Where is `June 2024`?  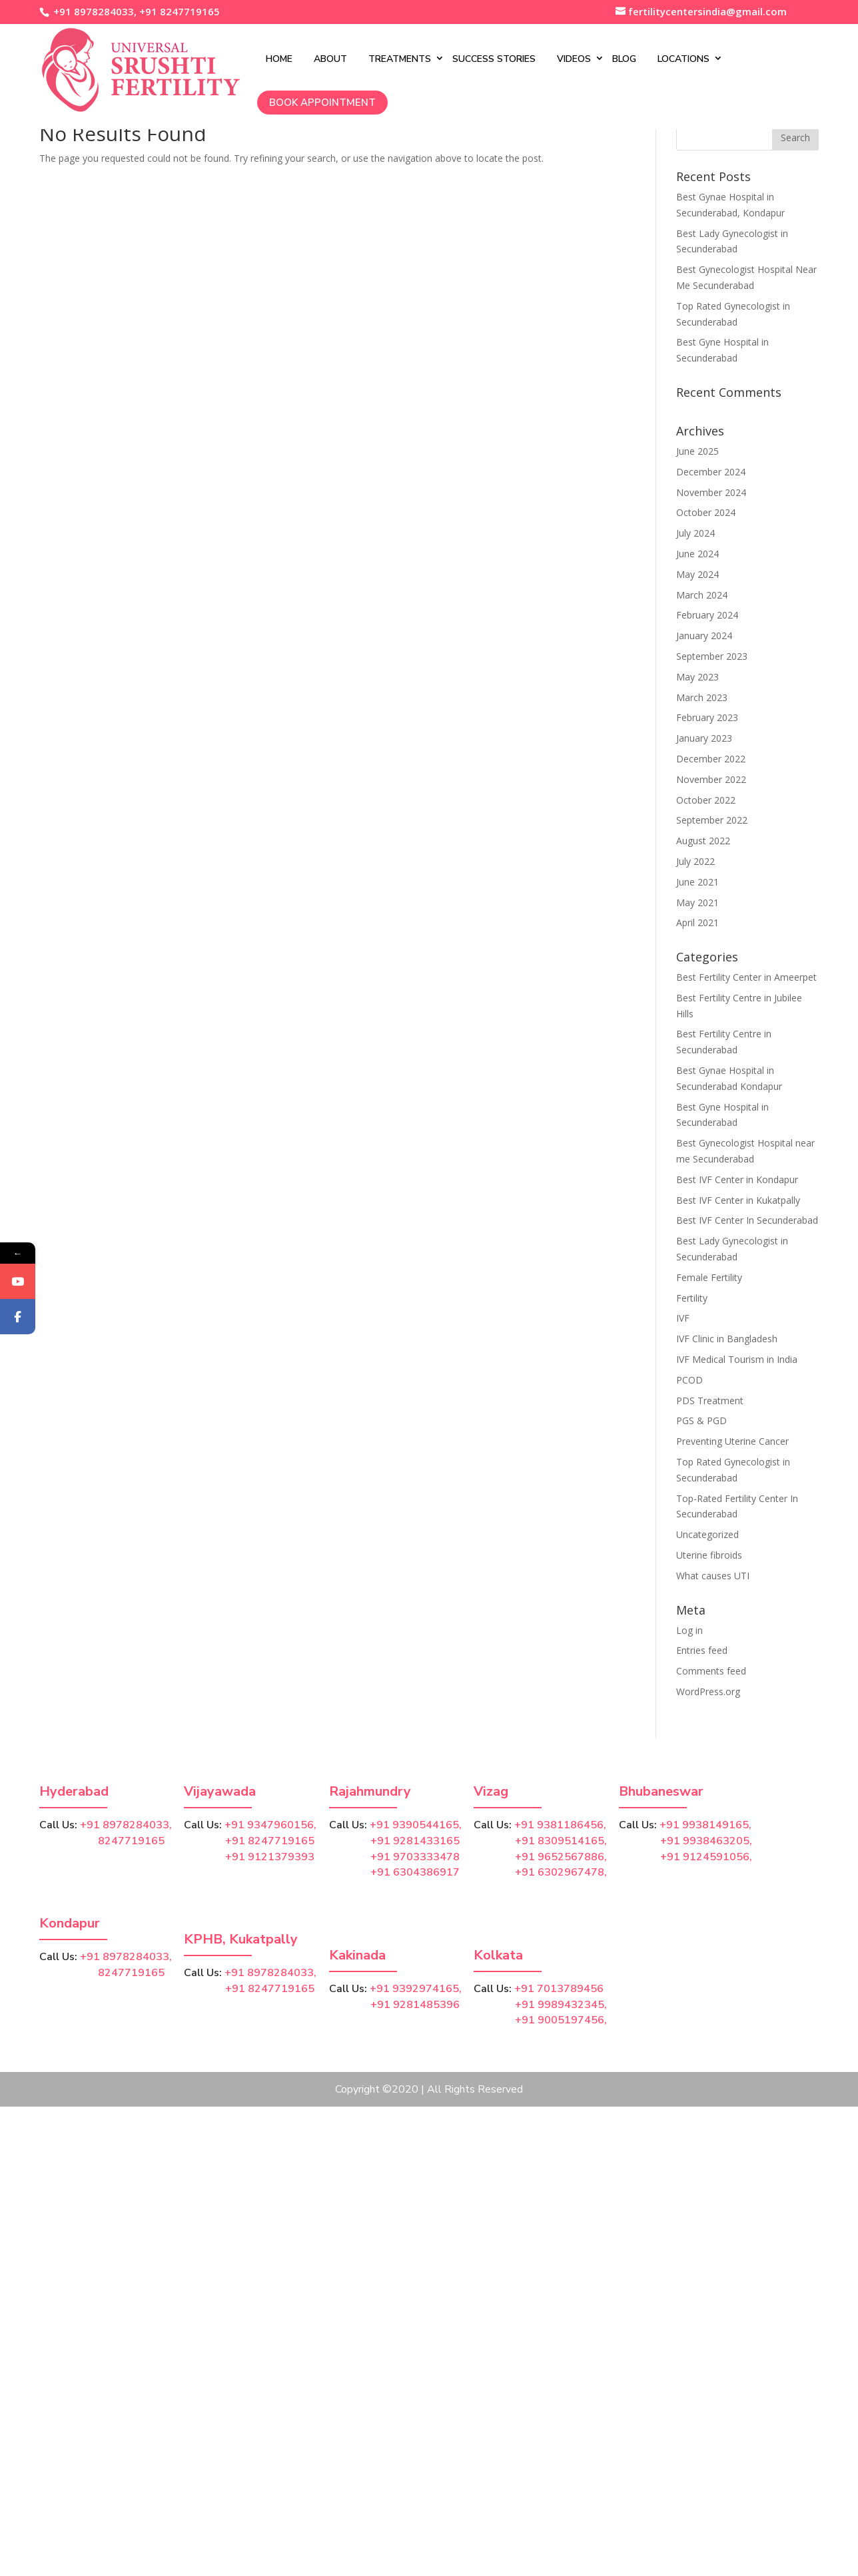
June 2024 is located at coordinates (697, 553).